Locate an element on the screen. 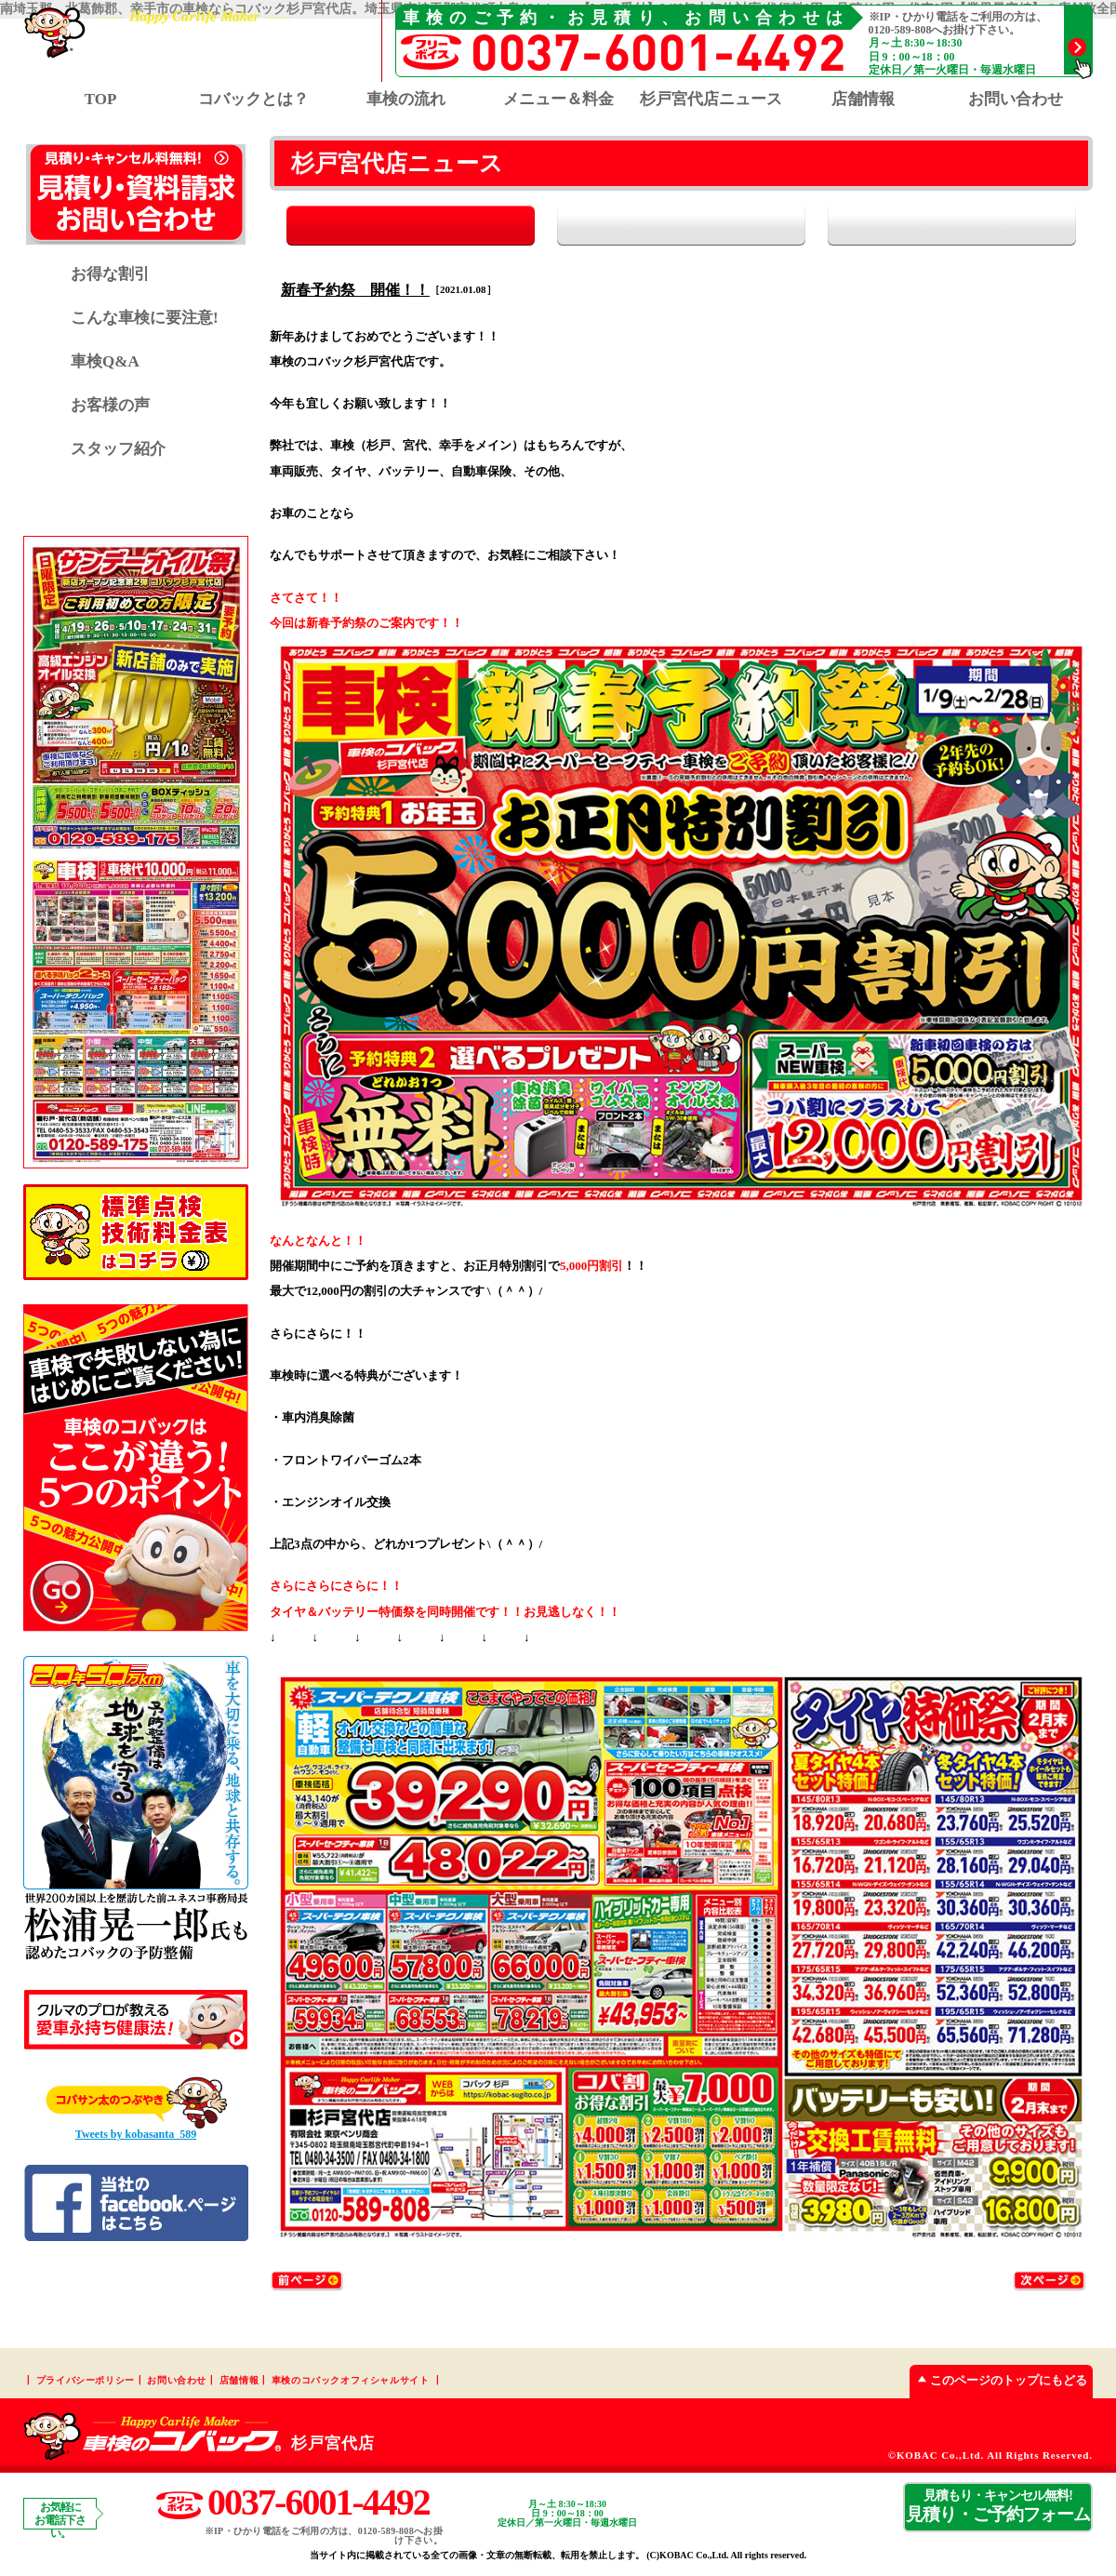 This screenshot has width=1116, height=2576. こんな車検に要注意! is located at coordinates (145, 318).